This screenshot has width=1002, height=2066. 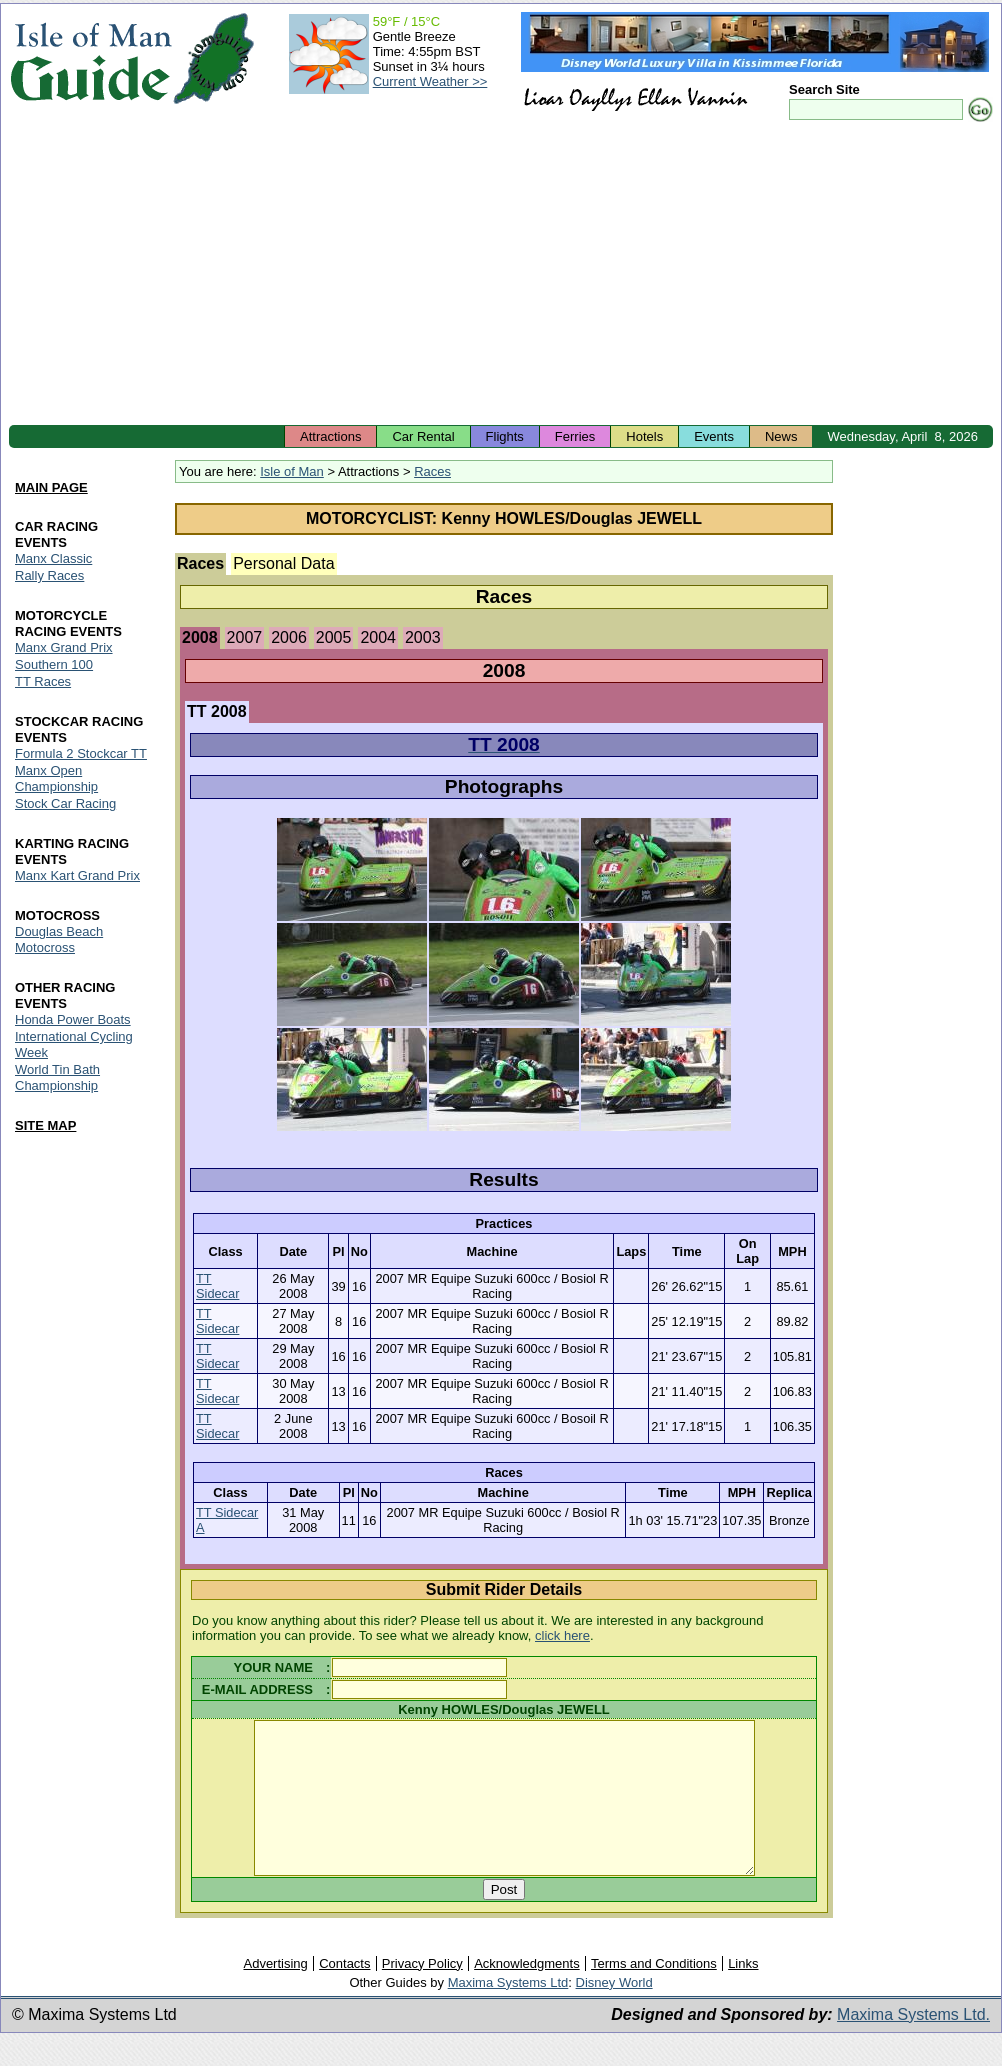 What do you see at coordinates (913, 2044) in the screenshot?
I see `Maxima Systems Ltd.` at bounding box center [913, 2044].